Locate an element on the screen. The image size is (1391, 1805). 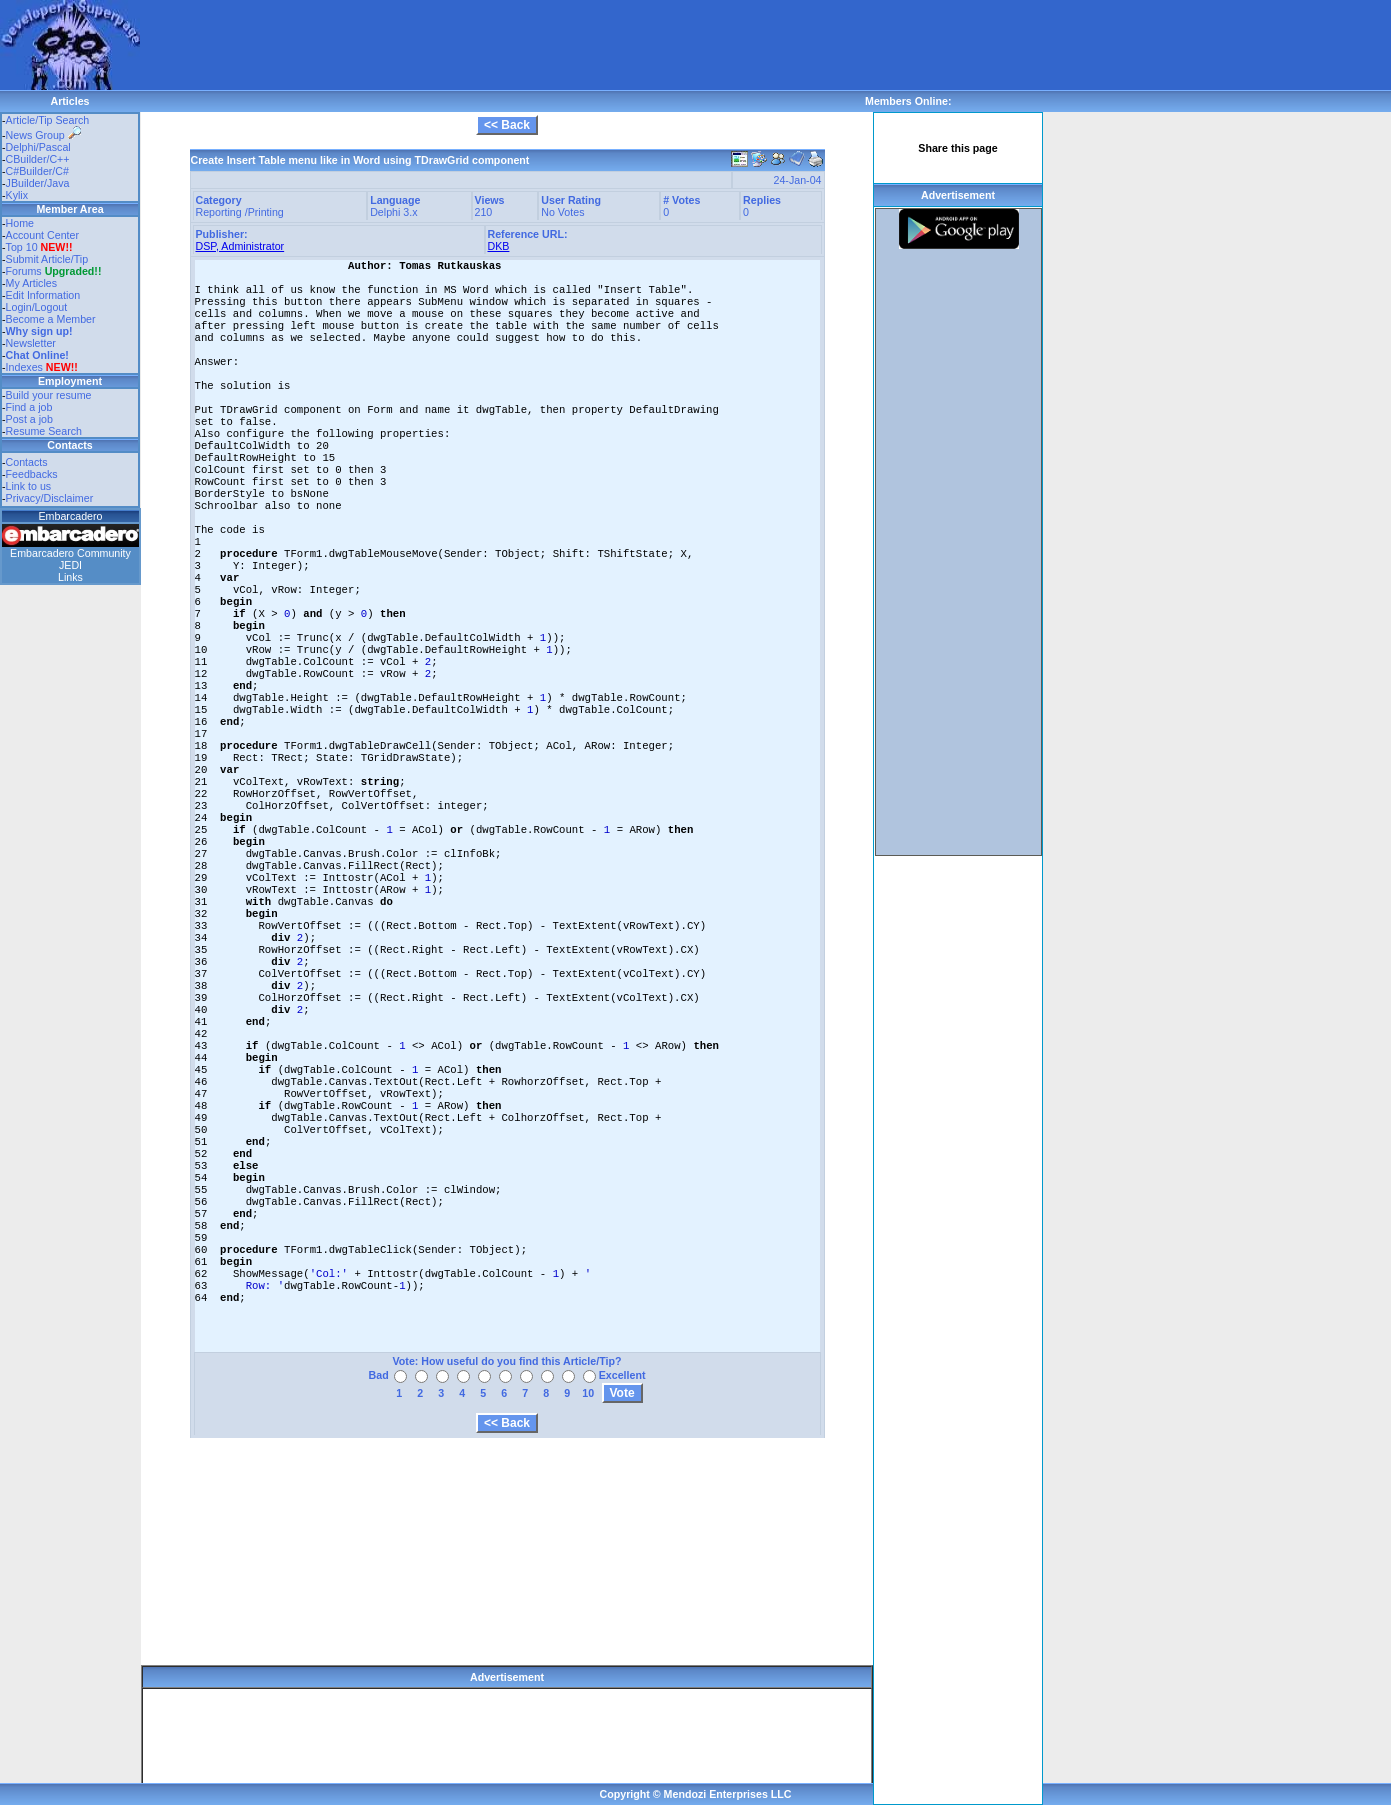
Forums is located at coordinates (54, 271).